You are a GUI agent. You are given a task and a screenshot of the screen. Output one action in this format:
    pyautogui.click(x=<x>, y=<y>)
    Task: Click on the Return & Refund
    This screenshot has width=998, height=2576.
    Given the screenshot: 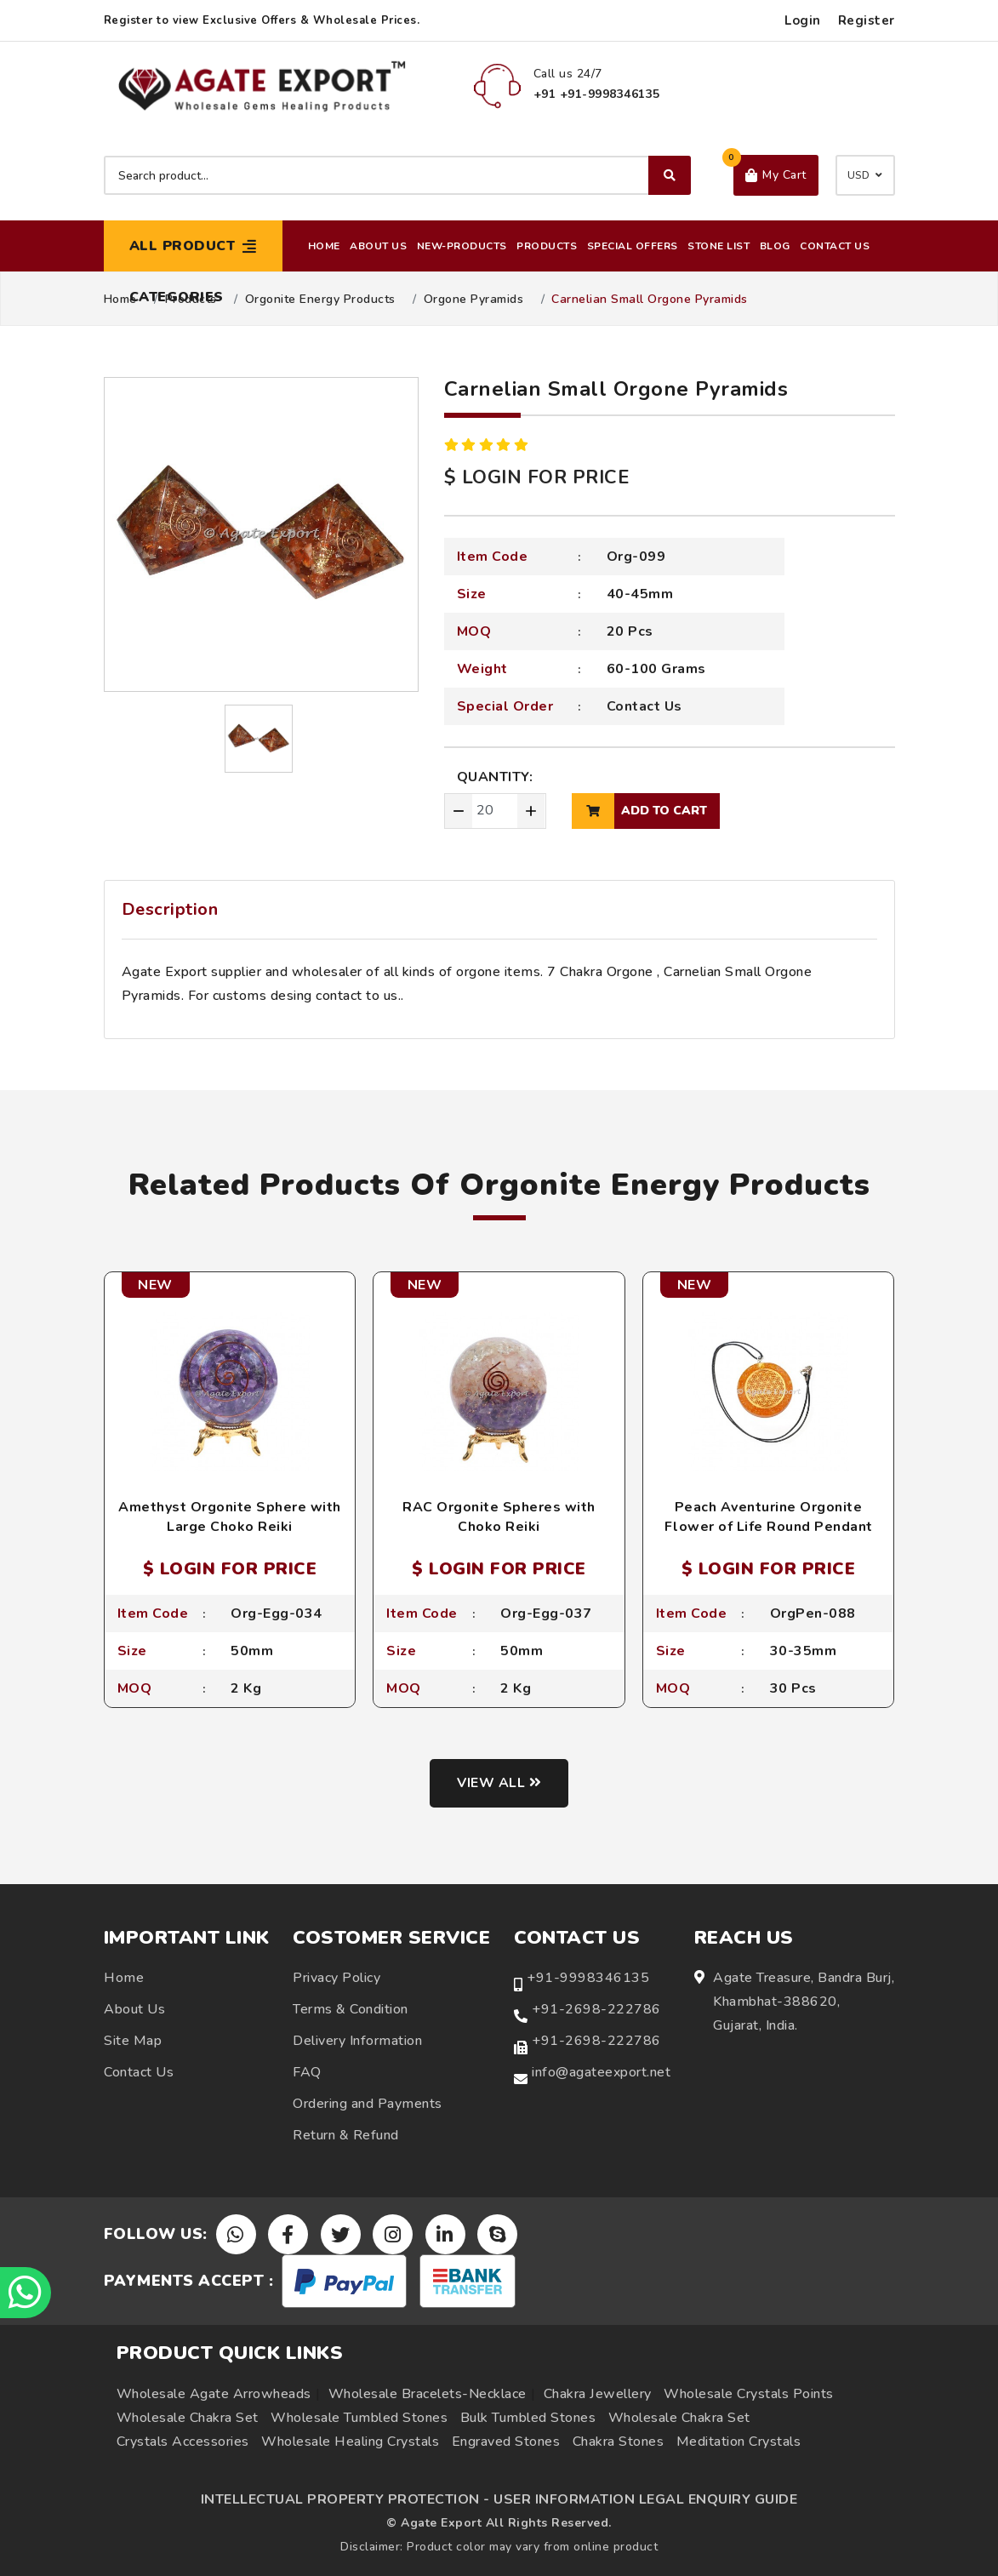 What is the action you would take?
    pyautogui.click(x=346, y=2136)
    